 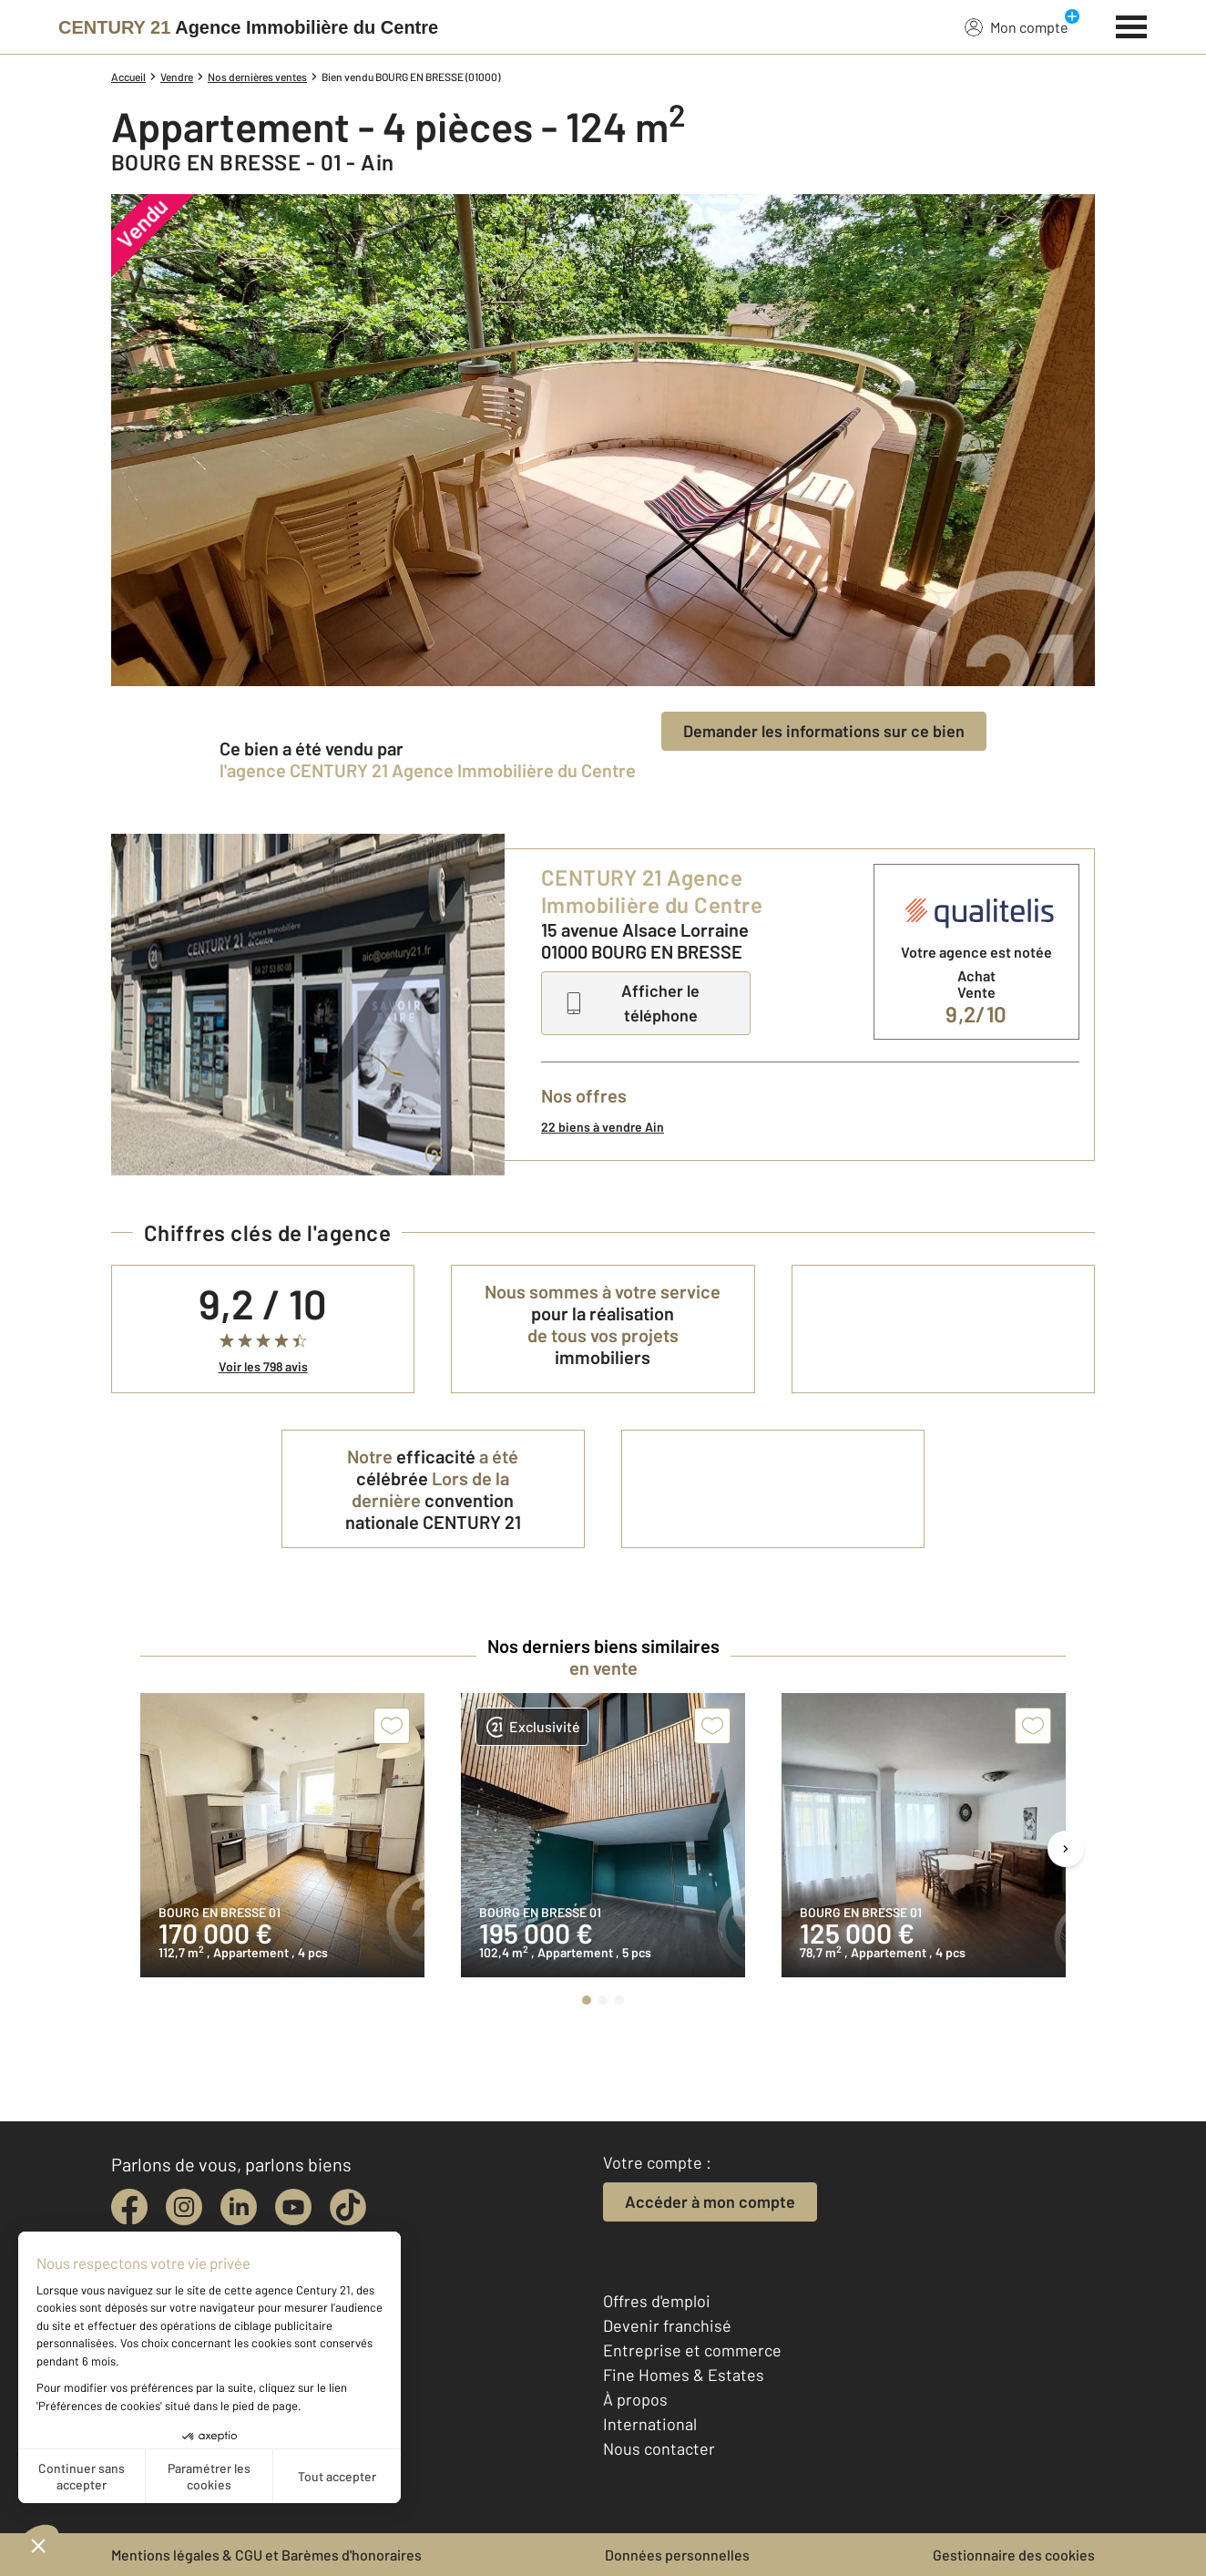 What do you see at coordinates (650, 2424) in the screenshot?
I see `International` at bounding box center [650, 2424].